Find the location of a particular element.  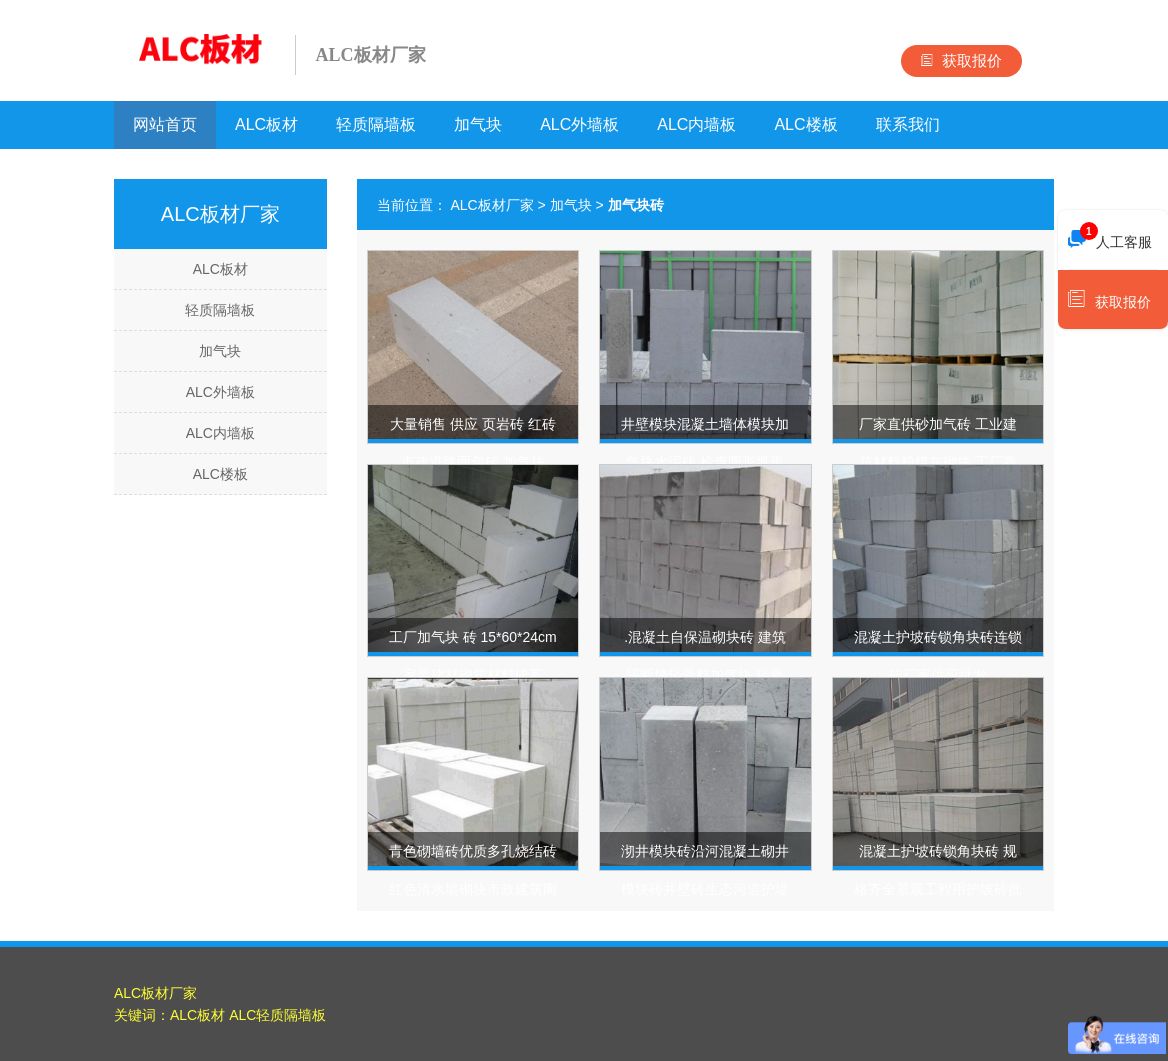

人工客服 is located at coordinates (1110, 237).